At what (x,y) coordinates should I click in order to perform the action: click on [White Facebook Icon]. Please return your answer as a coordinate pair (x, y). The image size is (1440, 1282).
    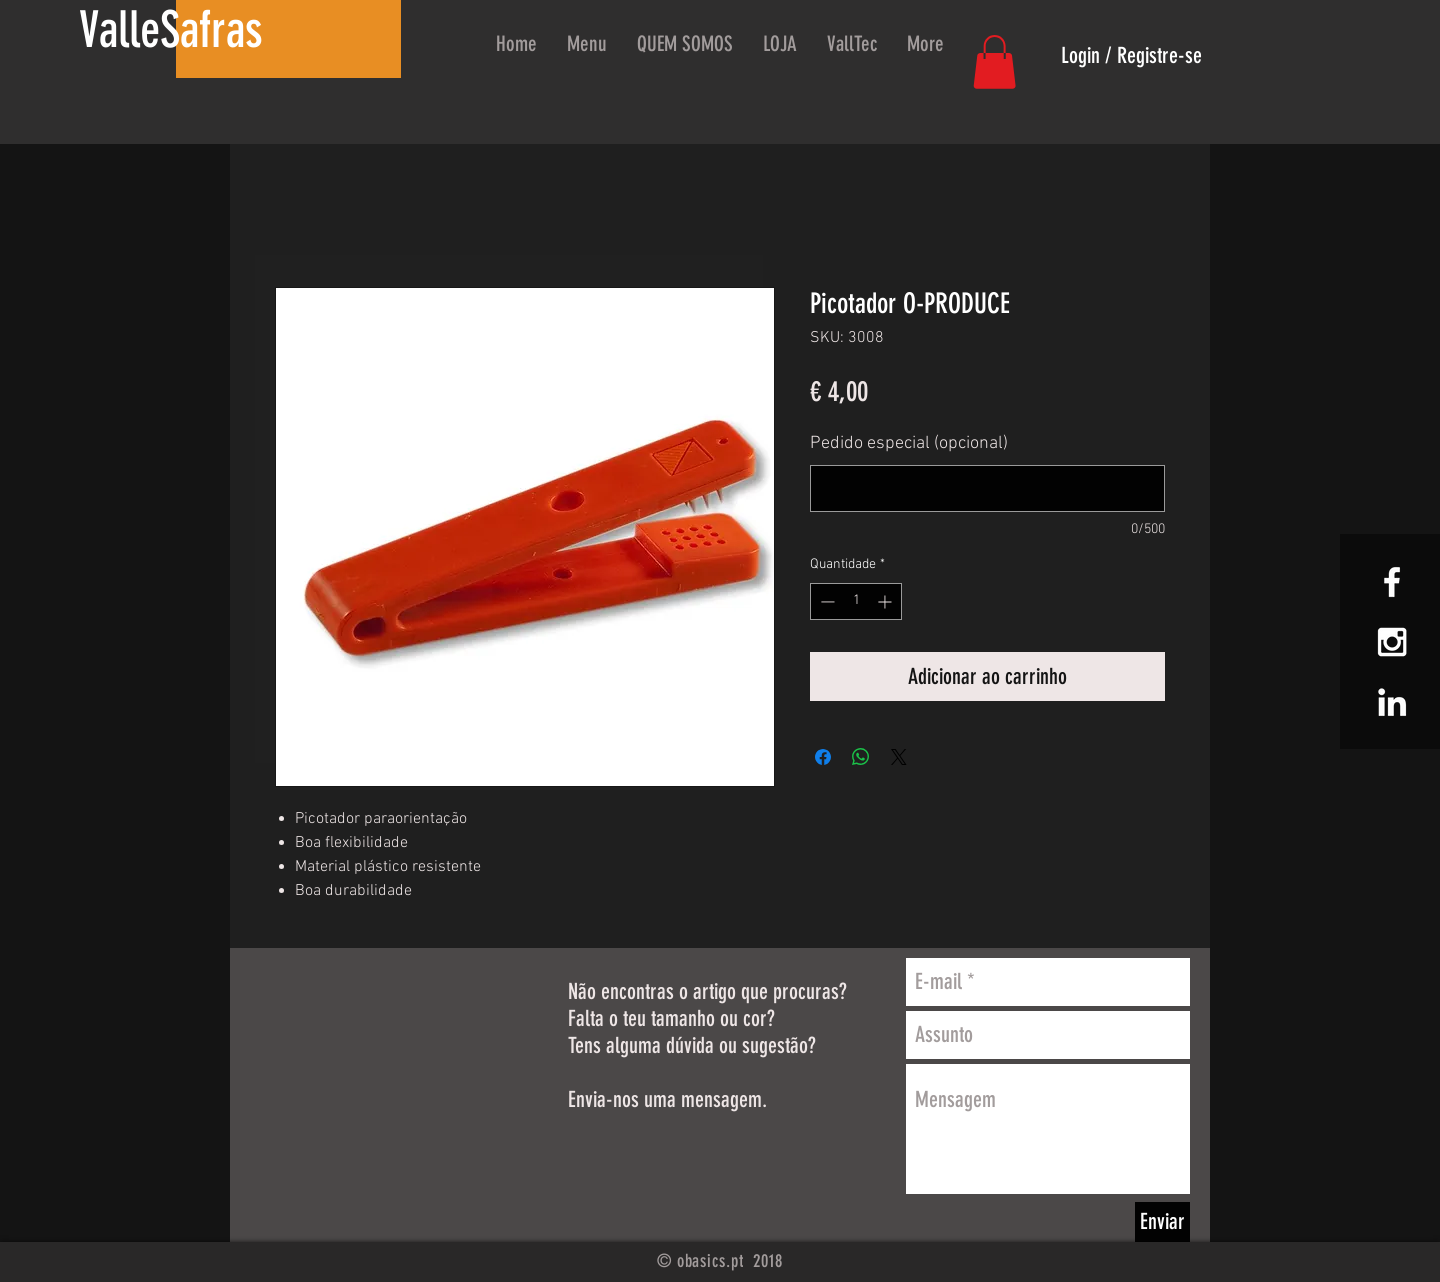
    Looking at the image, I should click on (1392, 582).